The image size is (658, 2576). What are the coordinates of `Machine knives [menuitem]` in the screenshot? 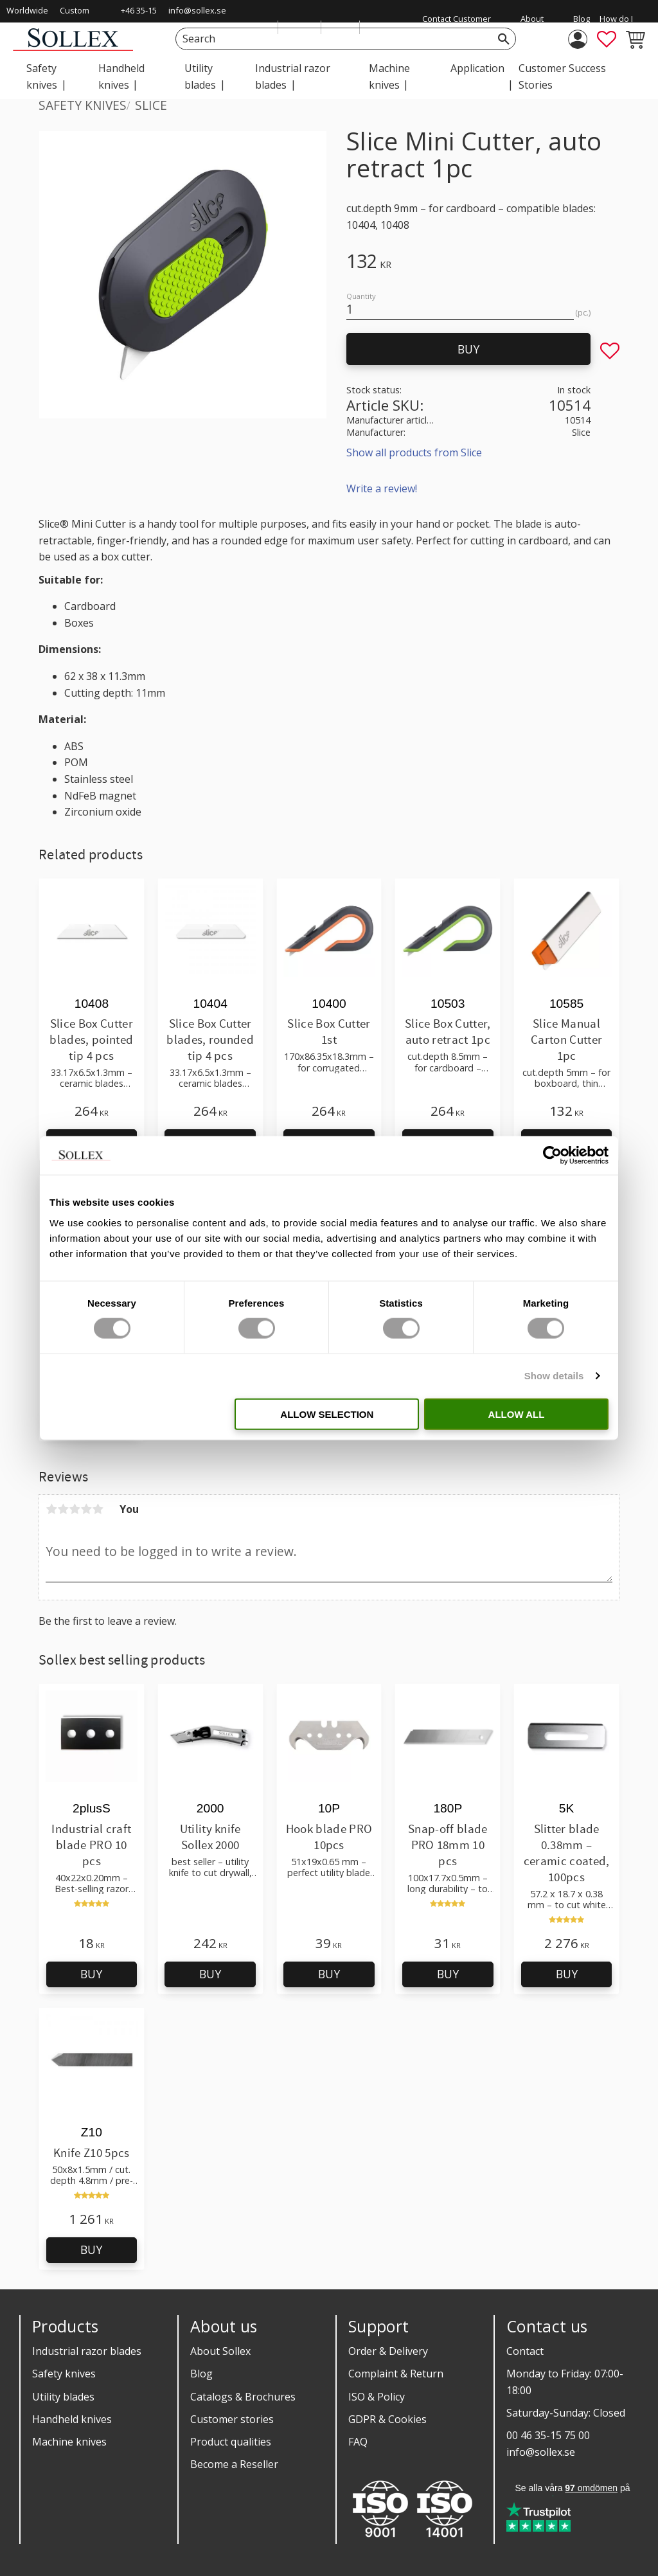 It's located at (389, 76).